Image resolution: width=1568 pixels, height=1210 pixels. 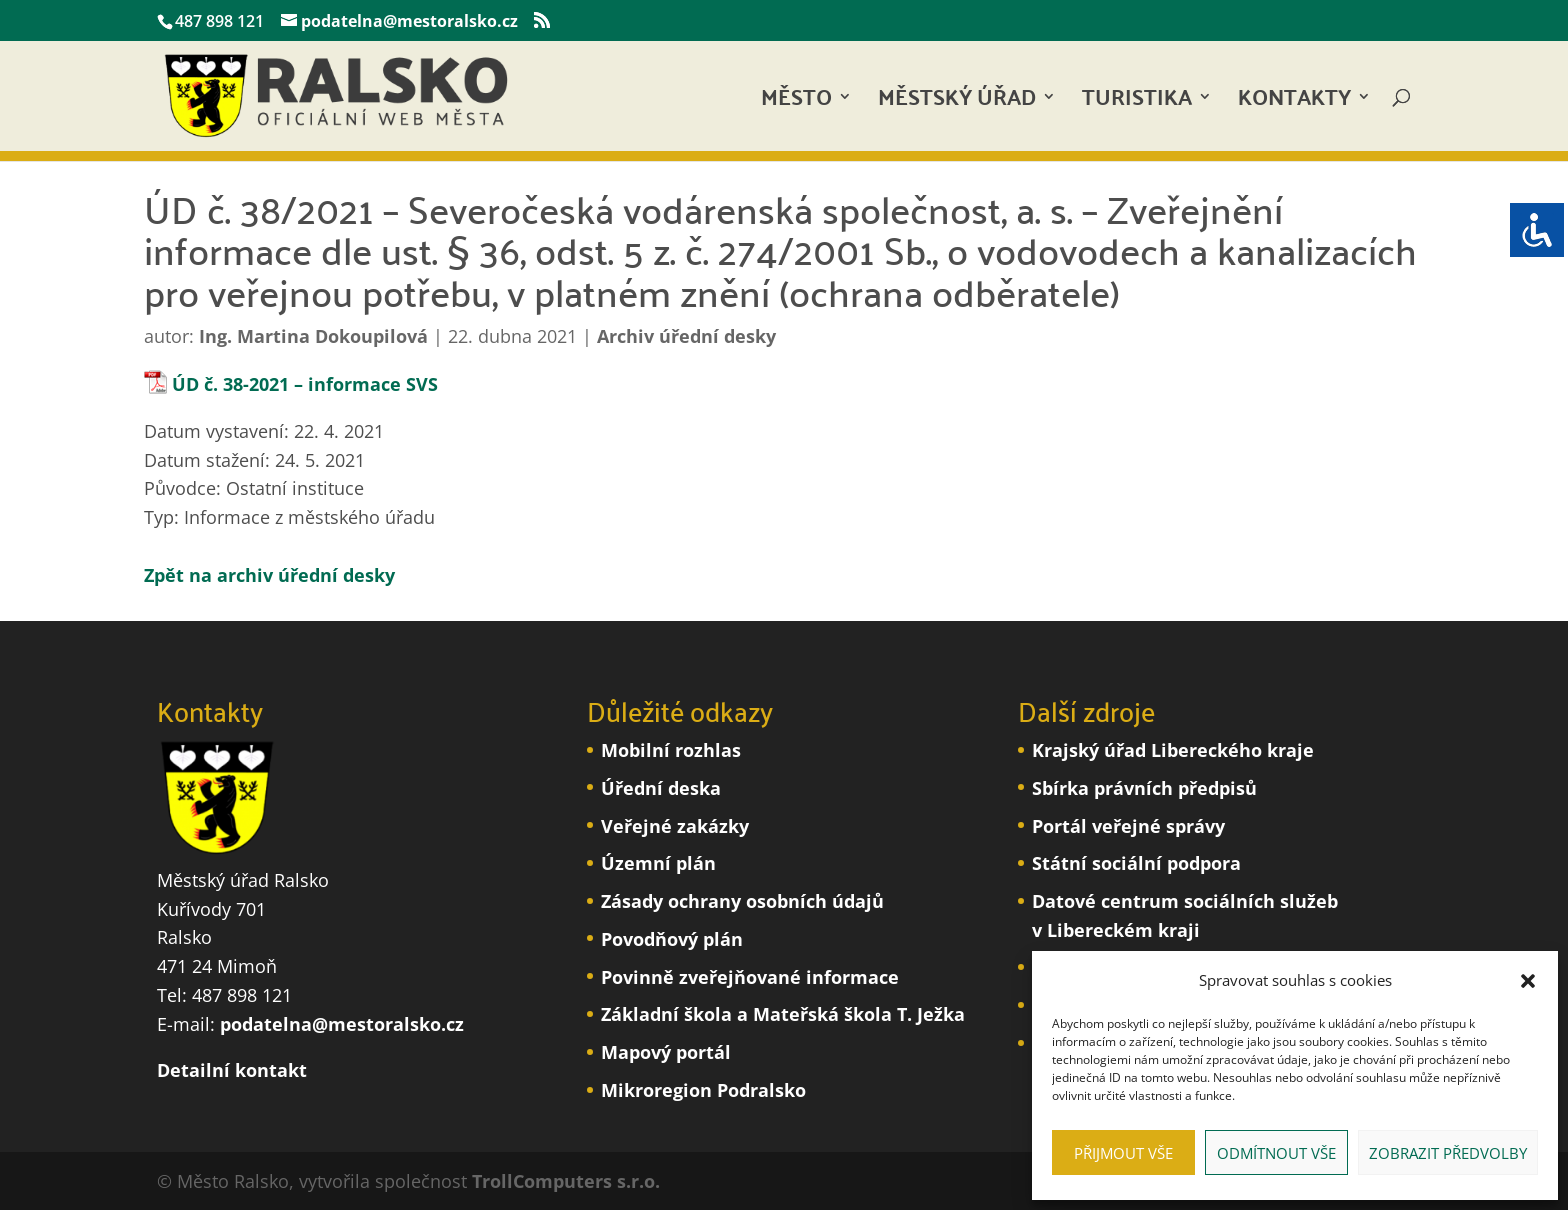 I want to click on Veřejné zakázky, so click(x=675, y=826).